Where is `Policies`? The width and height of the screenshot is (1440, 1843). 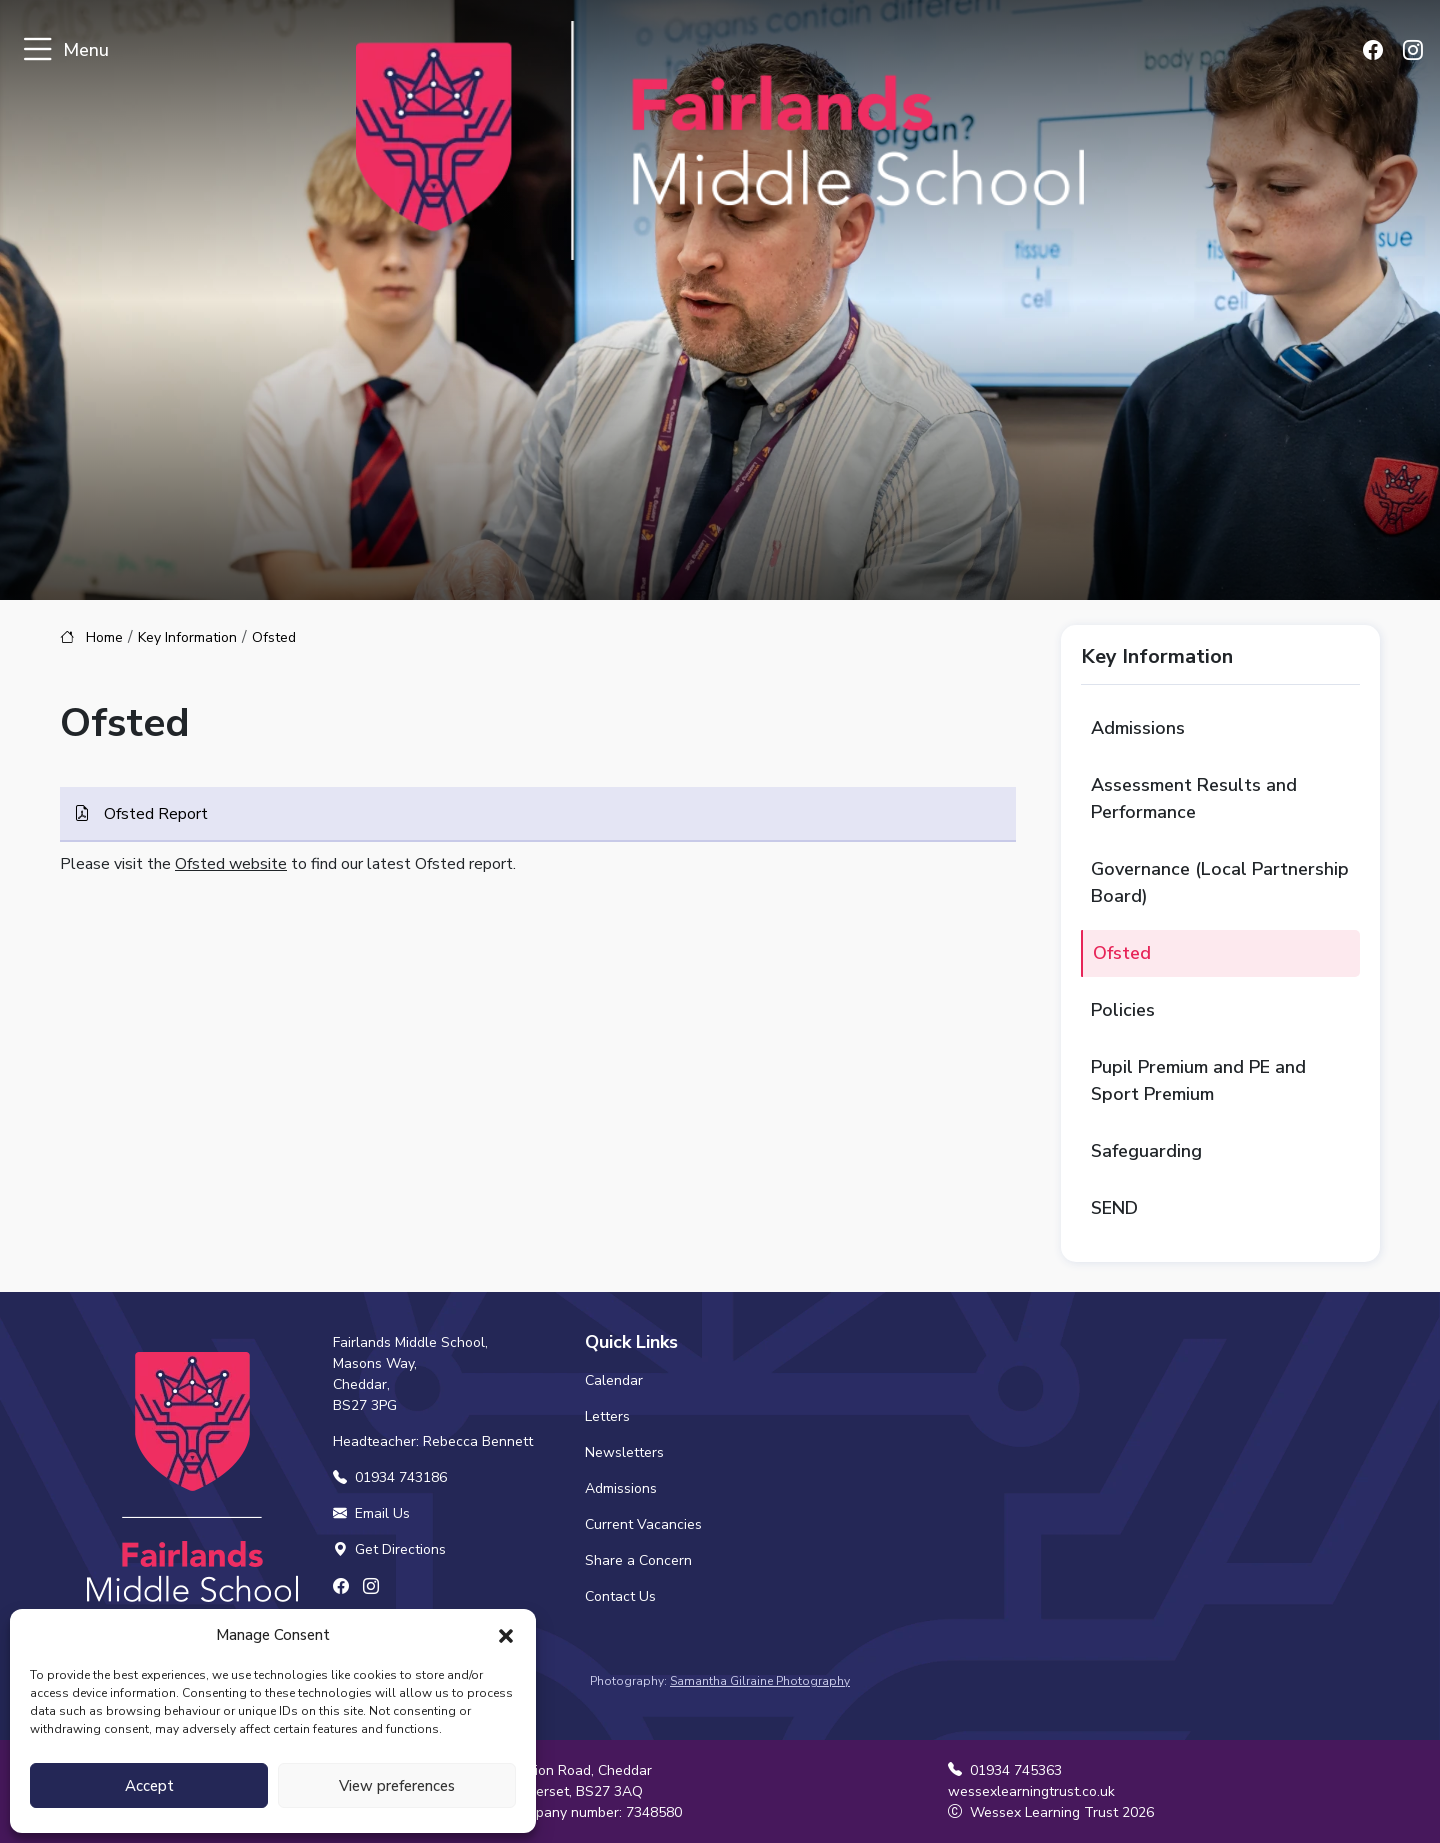
Policies is located at coordinates (1123, 1010).